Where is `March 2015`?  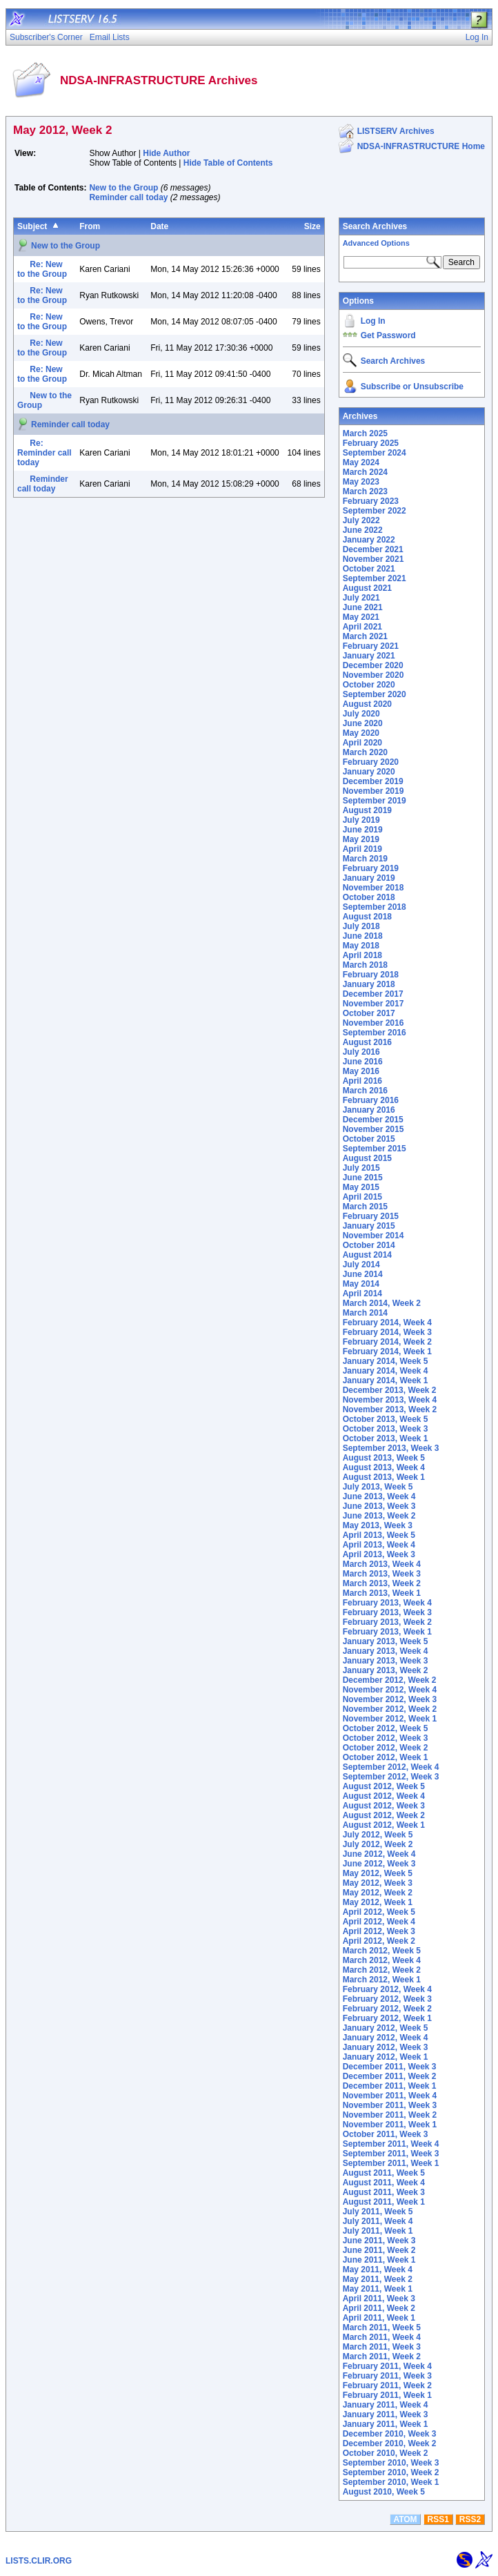
March 2015 is located at coordinates (365, 1206).